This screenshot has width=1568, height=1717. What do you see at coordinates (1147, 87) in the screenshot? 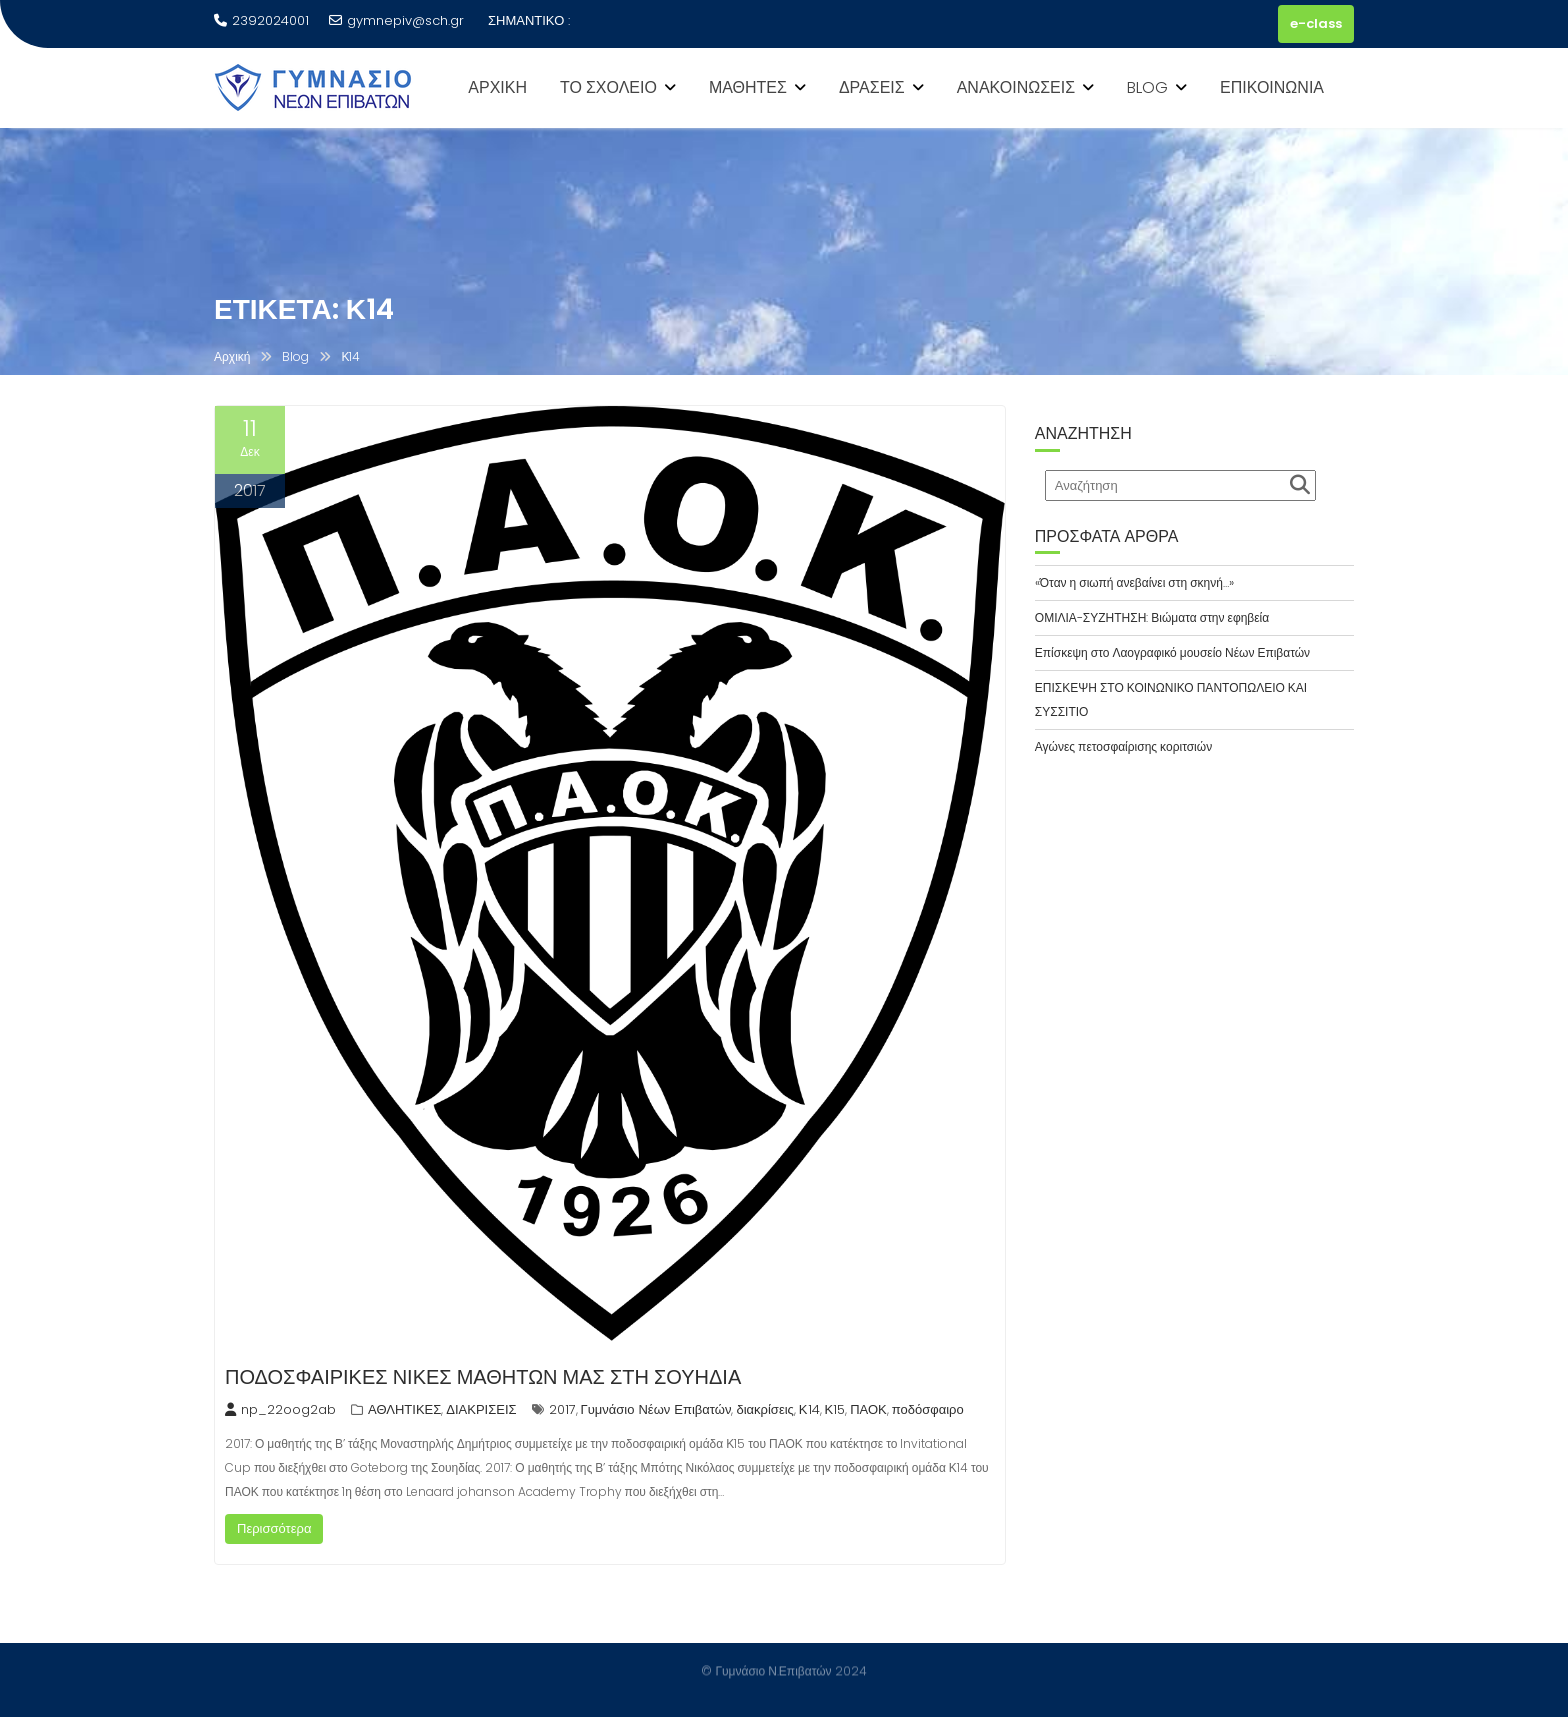
I see `BLOG` at bounding box center [1147, 87].